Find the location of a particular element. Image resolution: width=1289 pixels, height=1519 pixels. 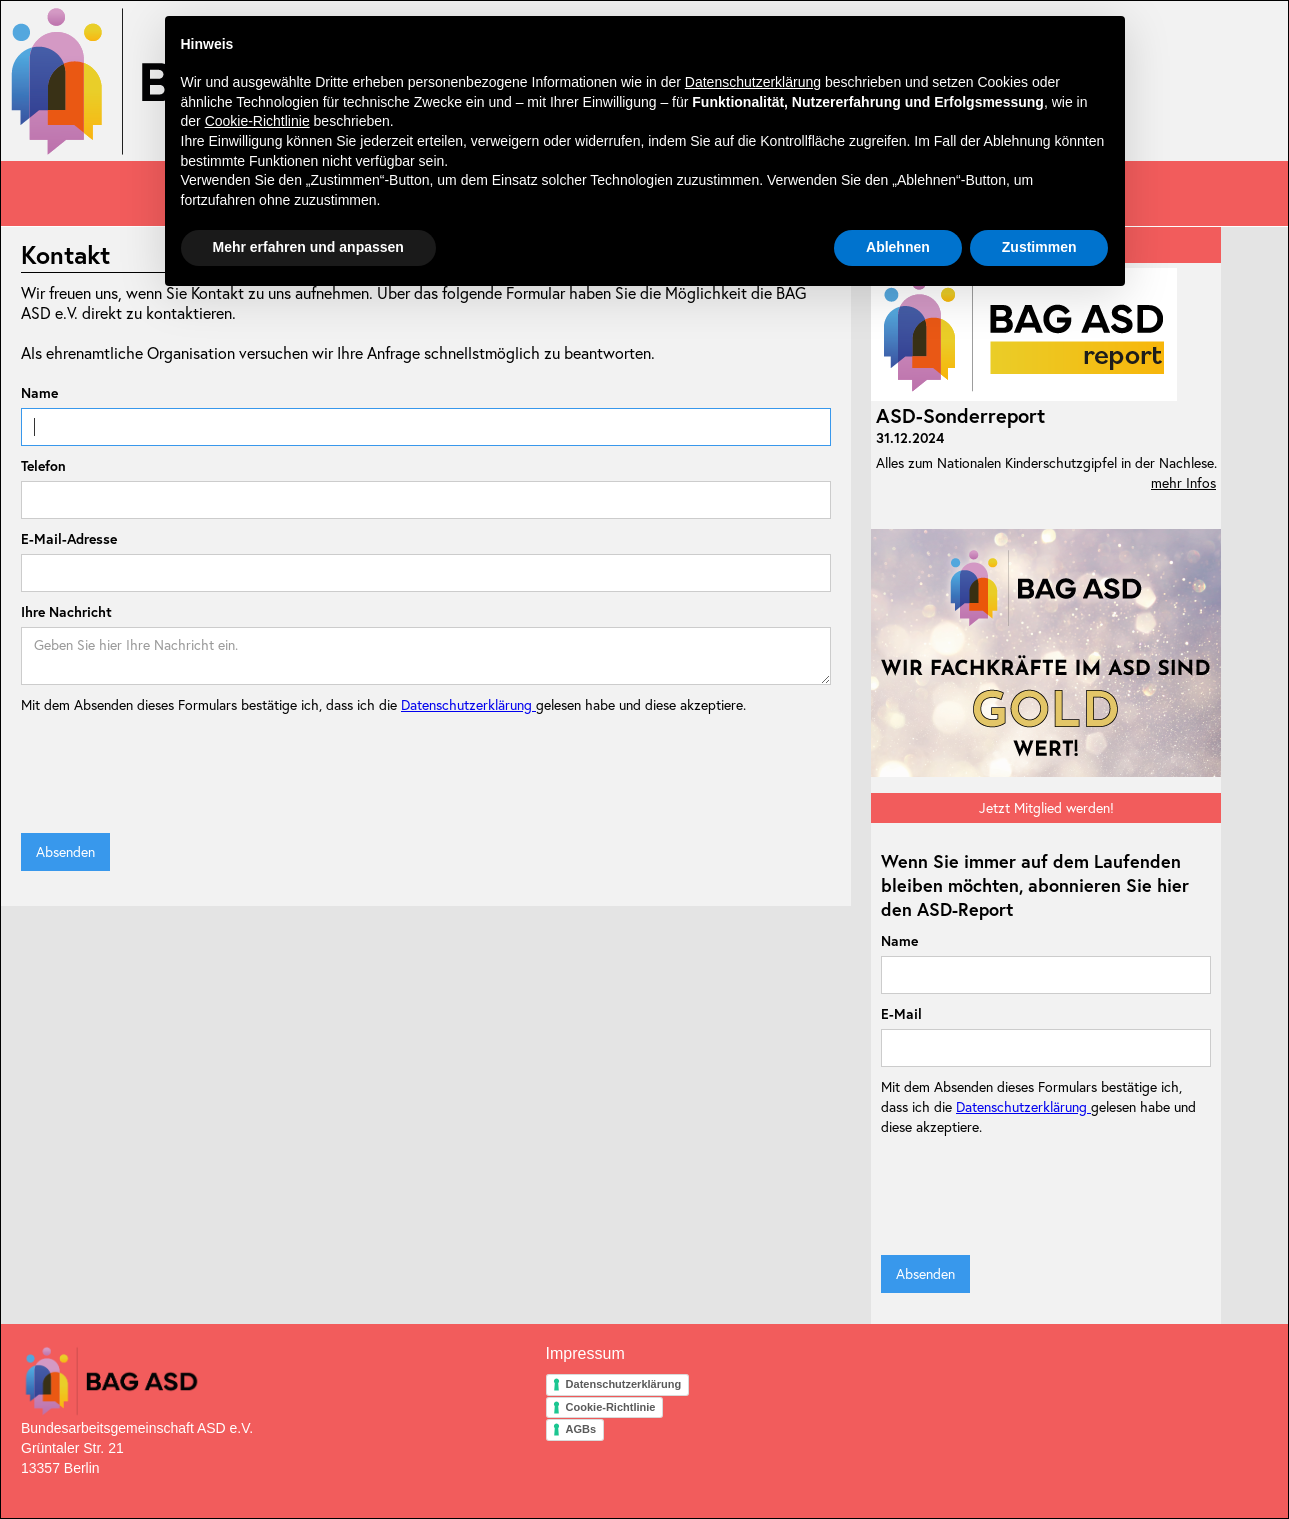

Ihre Nachricht is located at coordinates (66, 612).